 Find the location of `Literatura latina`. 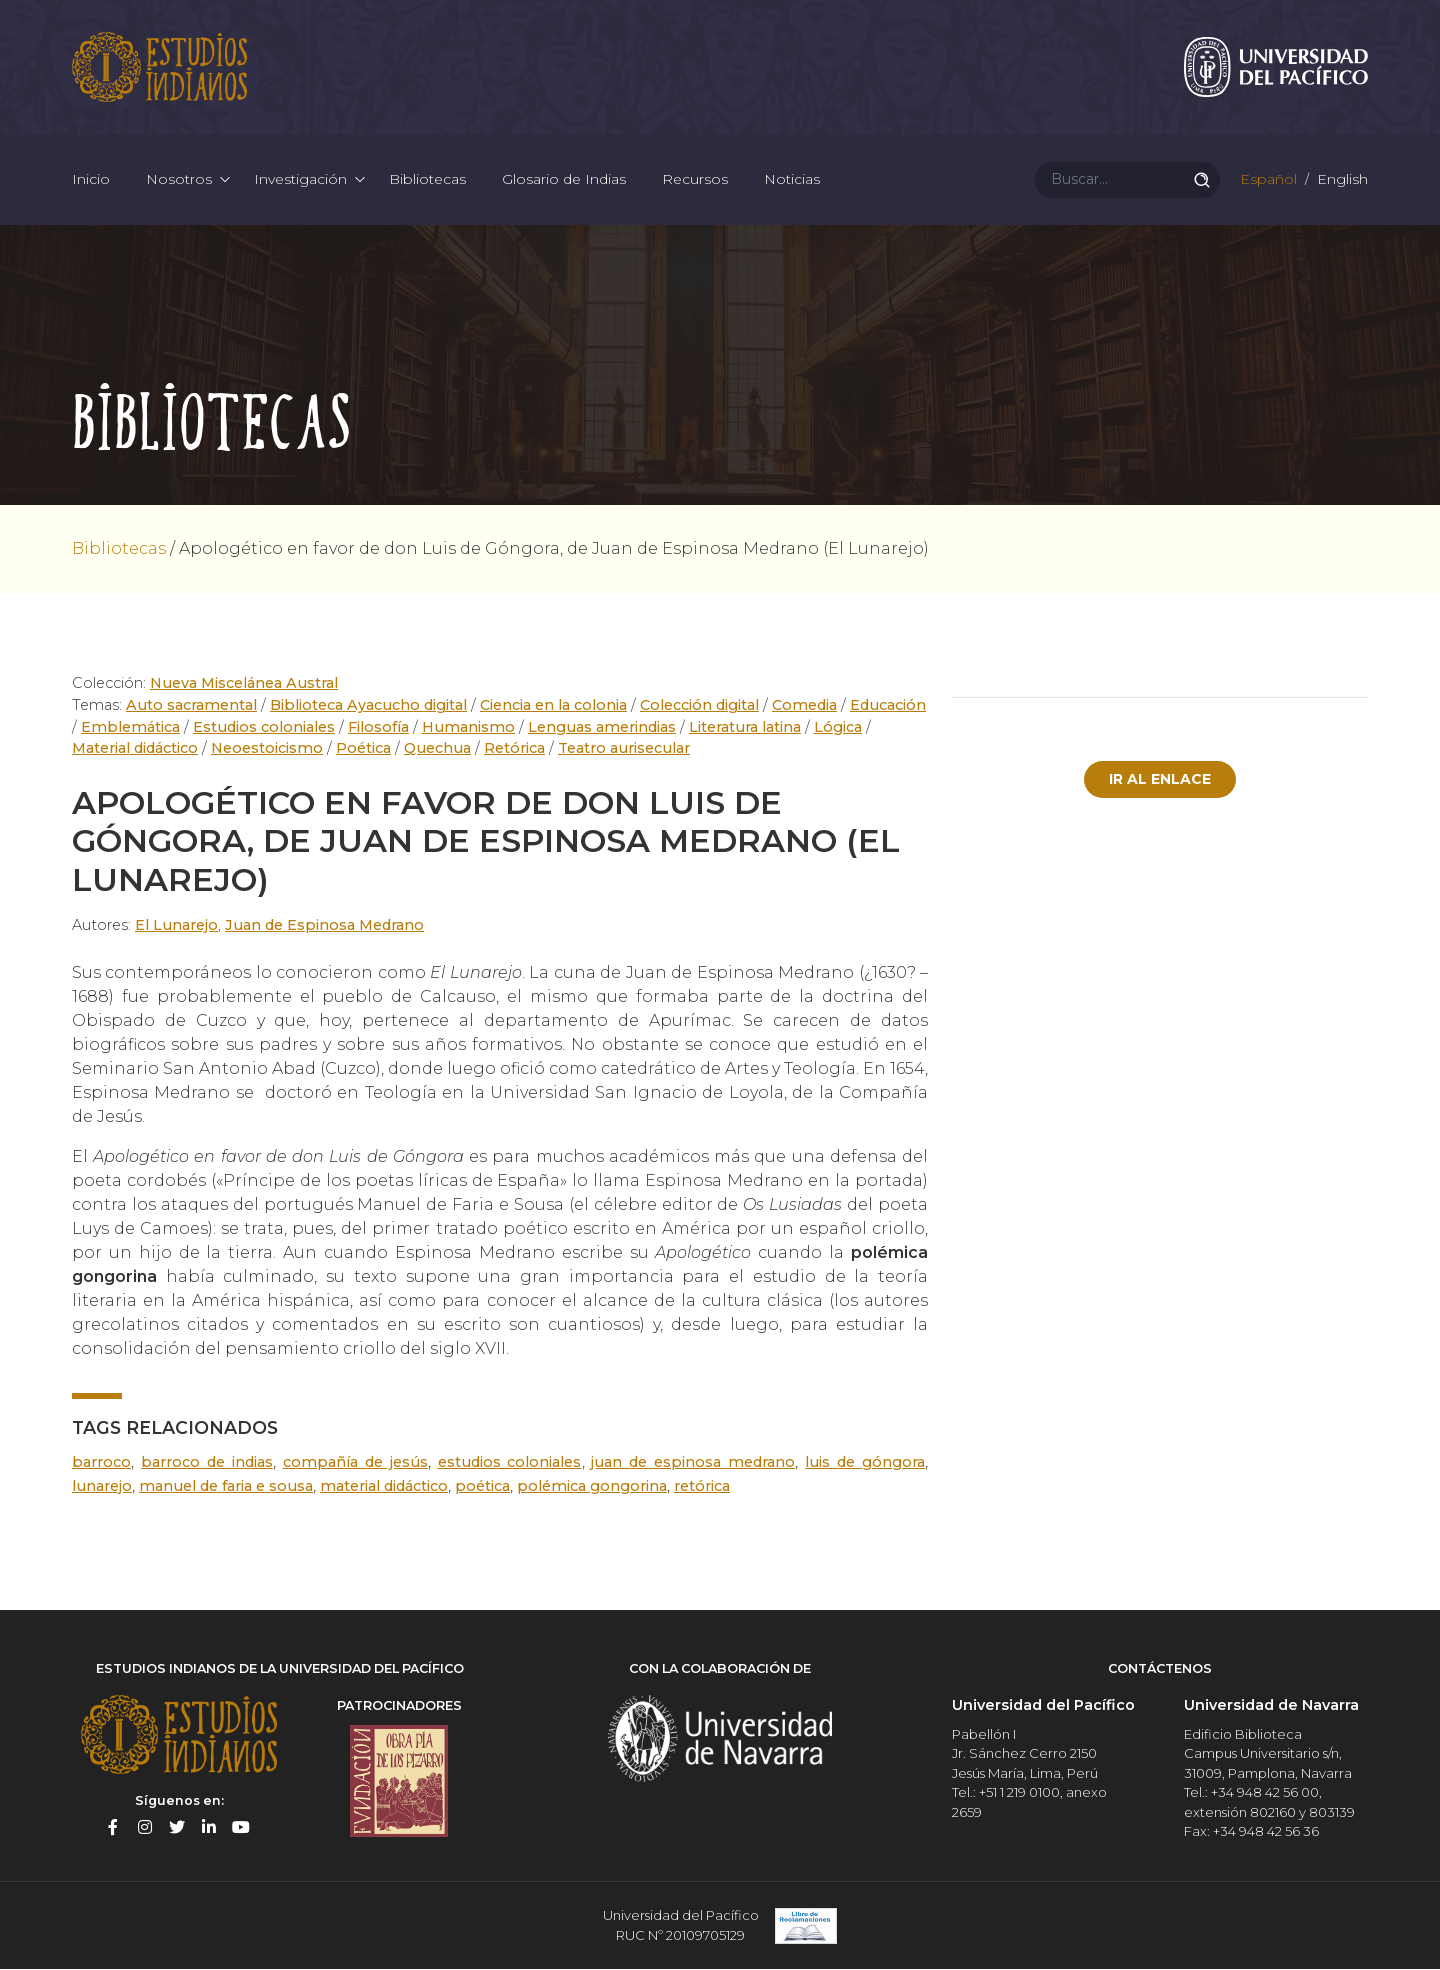

Literatura latina is located at coordinates (745, 727).